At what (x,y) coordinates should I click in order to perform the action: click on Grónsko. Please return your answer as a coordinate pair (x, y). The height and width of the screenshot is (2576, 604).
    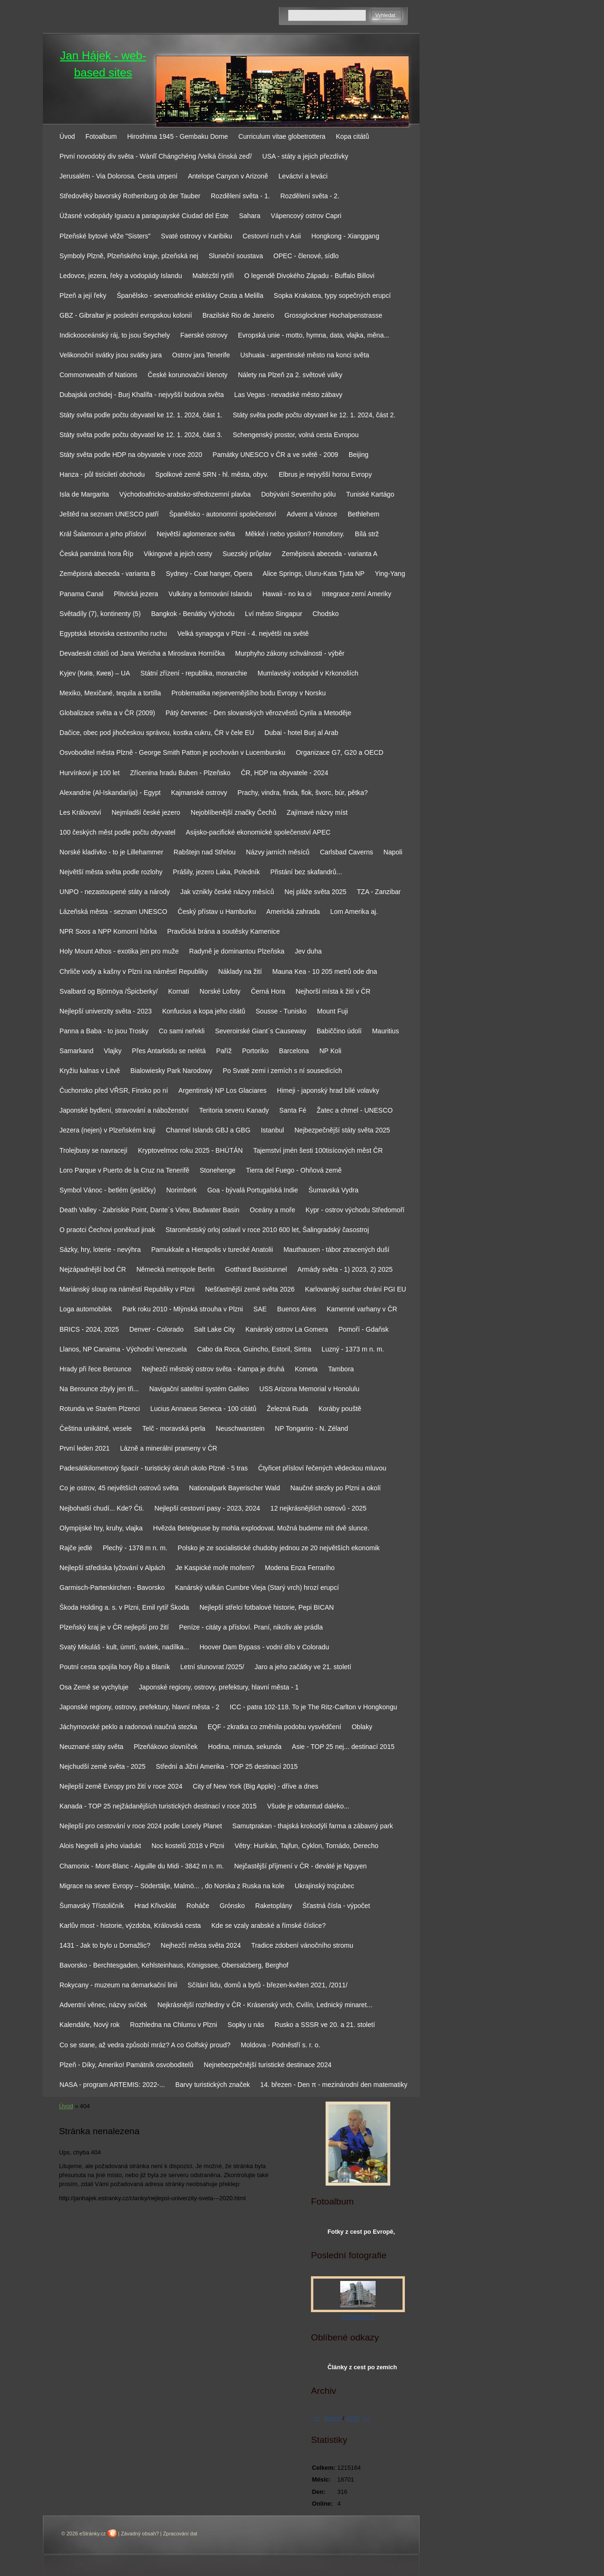
    Looking at the image, I should click on (232, 1905).